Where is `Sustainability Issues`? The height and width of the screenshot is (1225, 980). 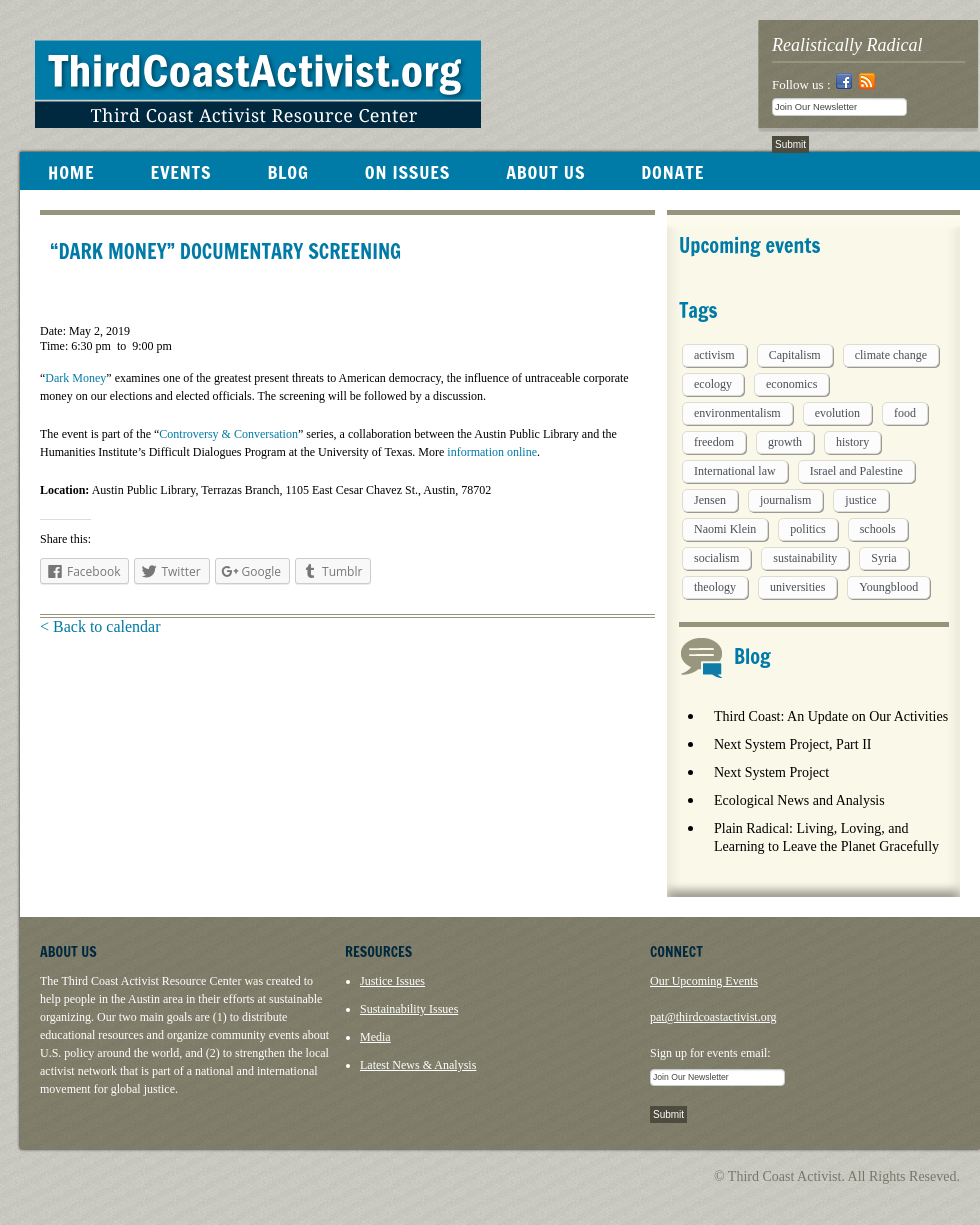 Sustainability Issues is located at coordinates (409, 1009).